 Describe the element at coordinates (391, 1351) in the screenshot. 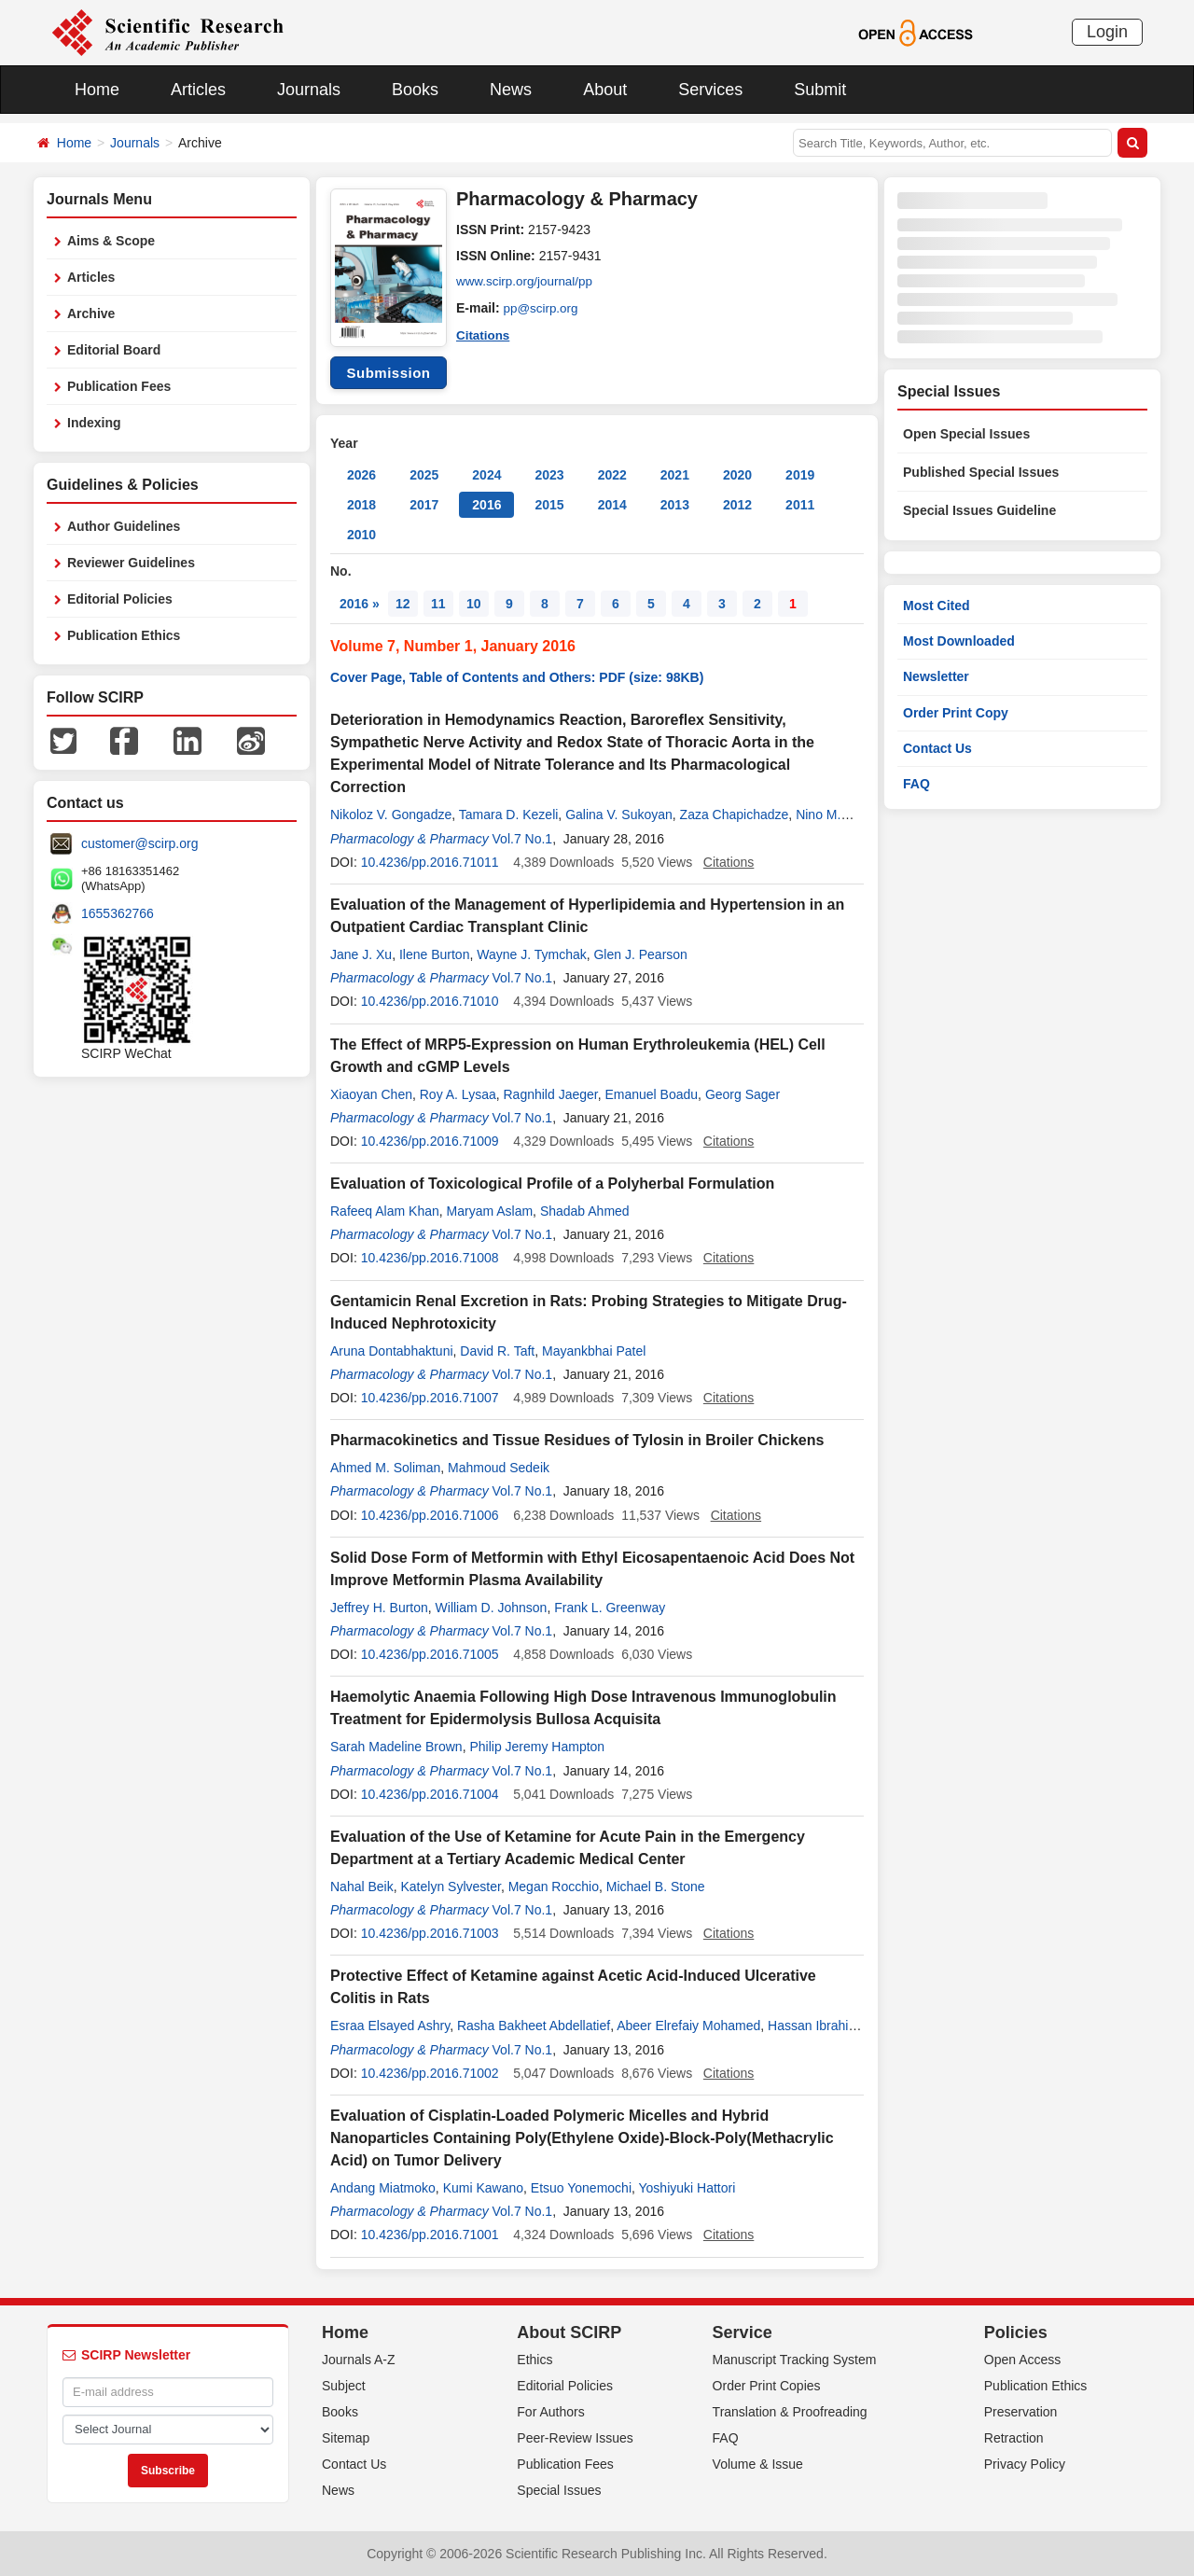

I see `Aruna Dontabhaktuni` at that location.